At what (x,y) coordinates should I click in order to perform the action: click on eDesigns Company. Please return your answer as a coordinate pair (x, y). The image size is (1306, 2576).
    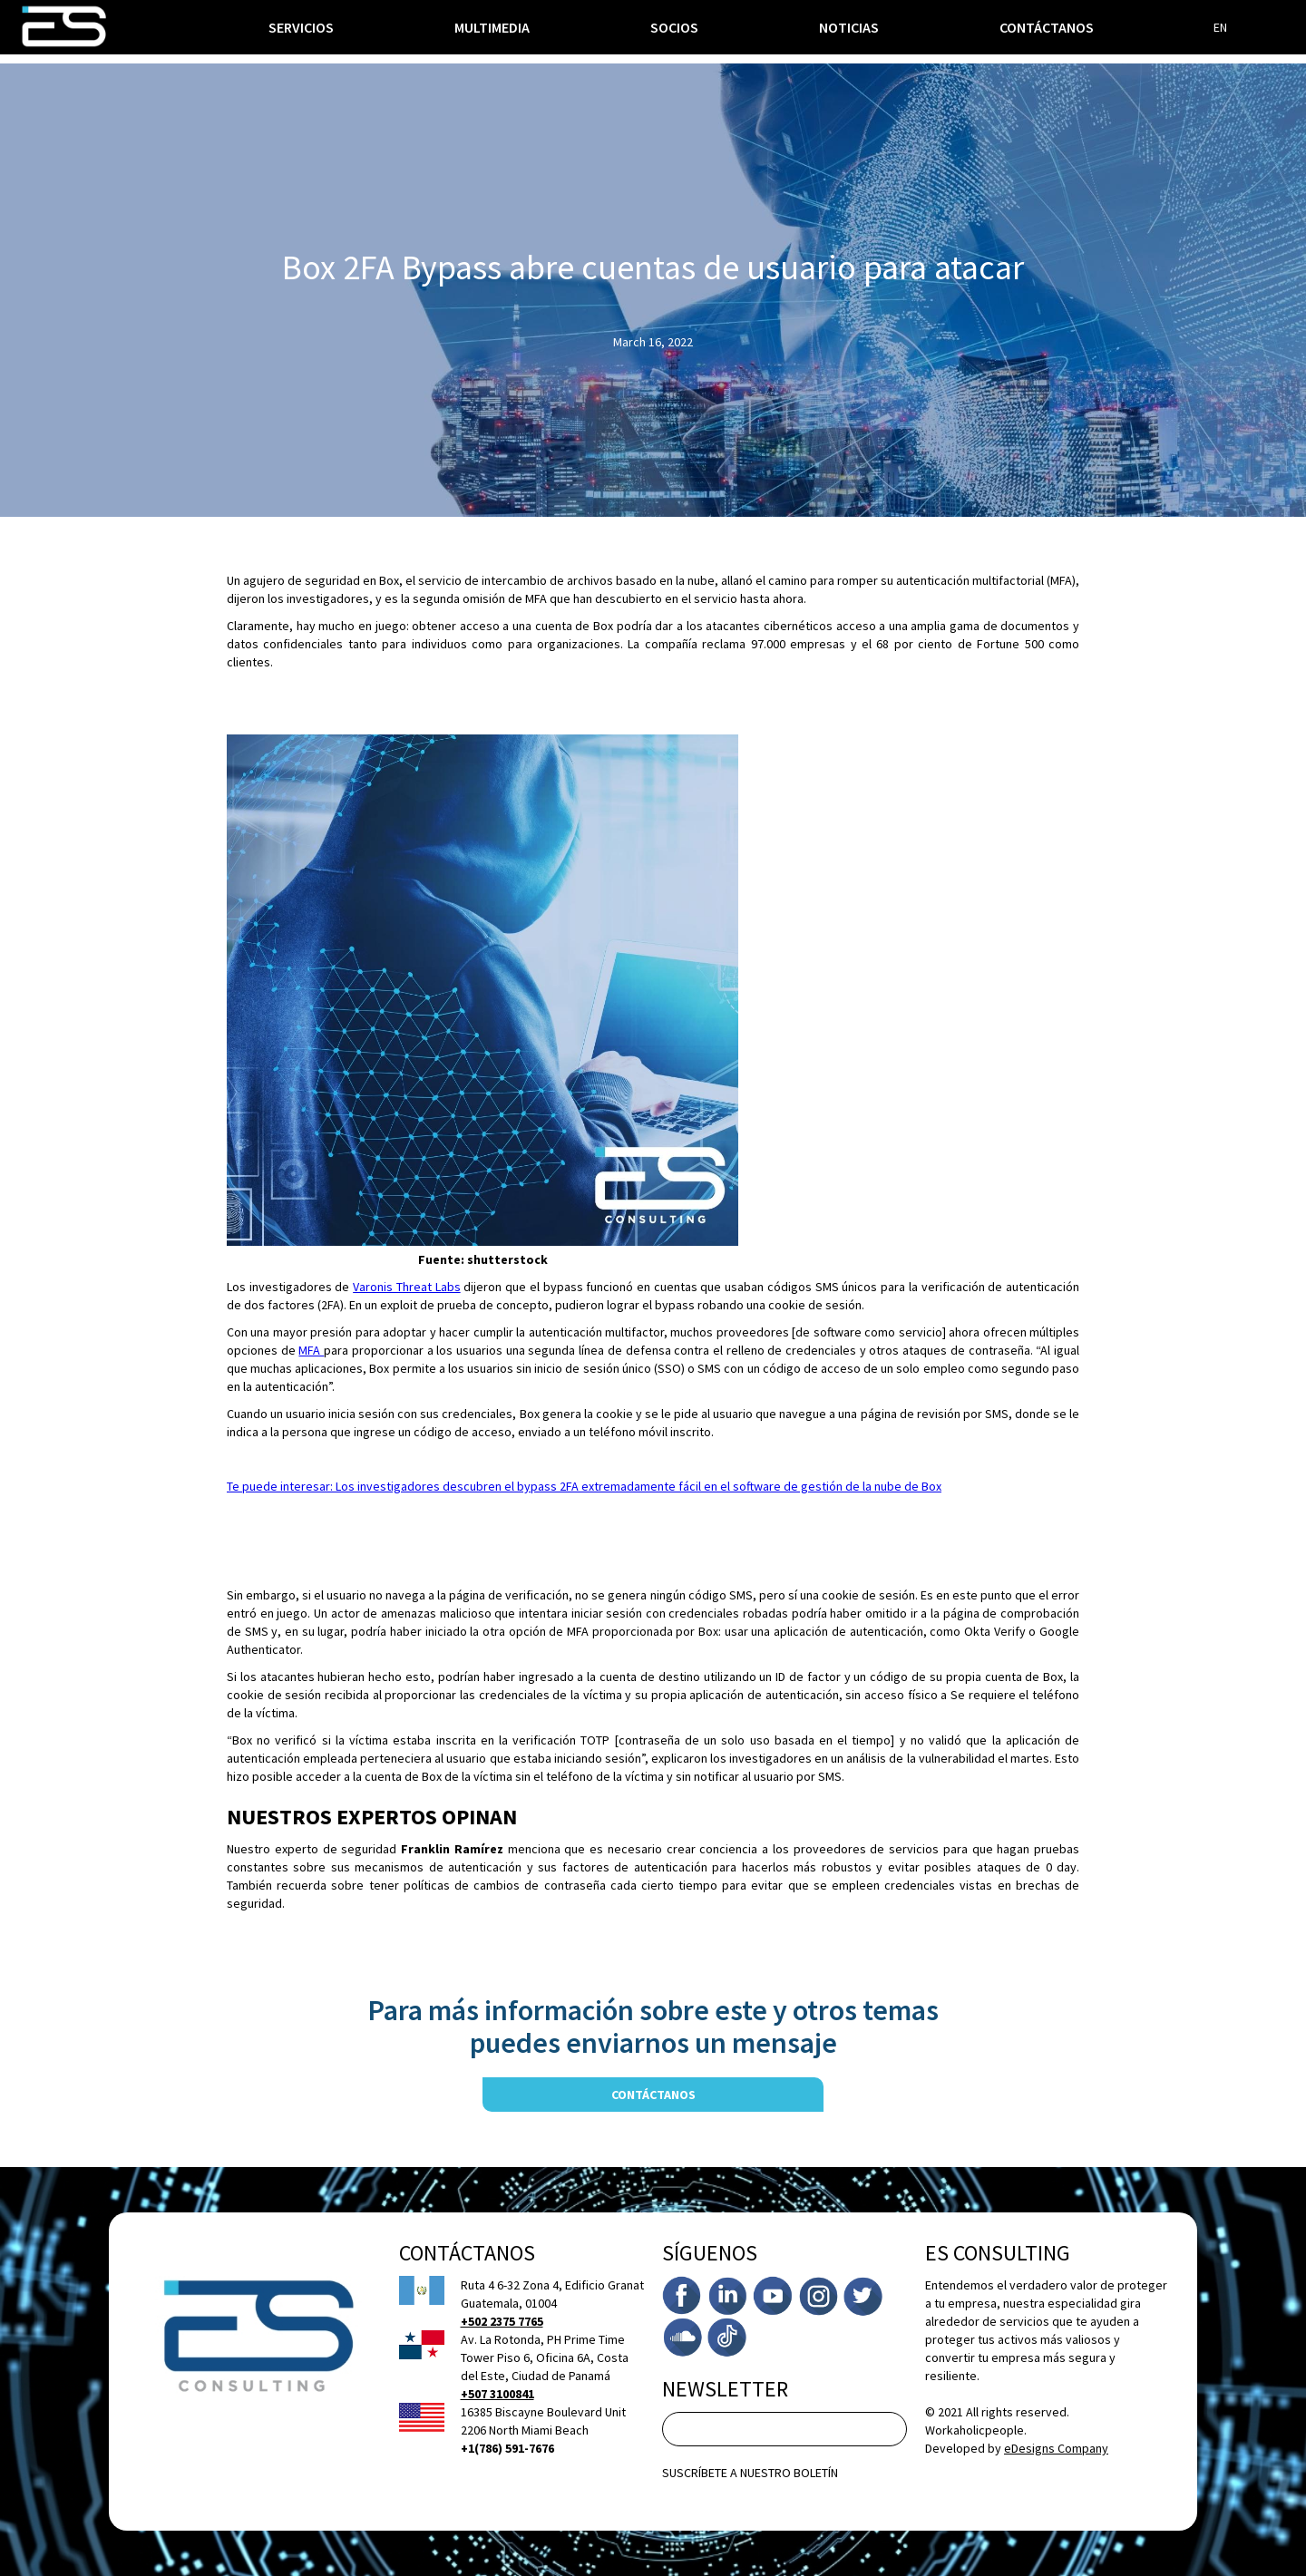
    Looking at the image, I should click on (1056, 2448).